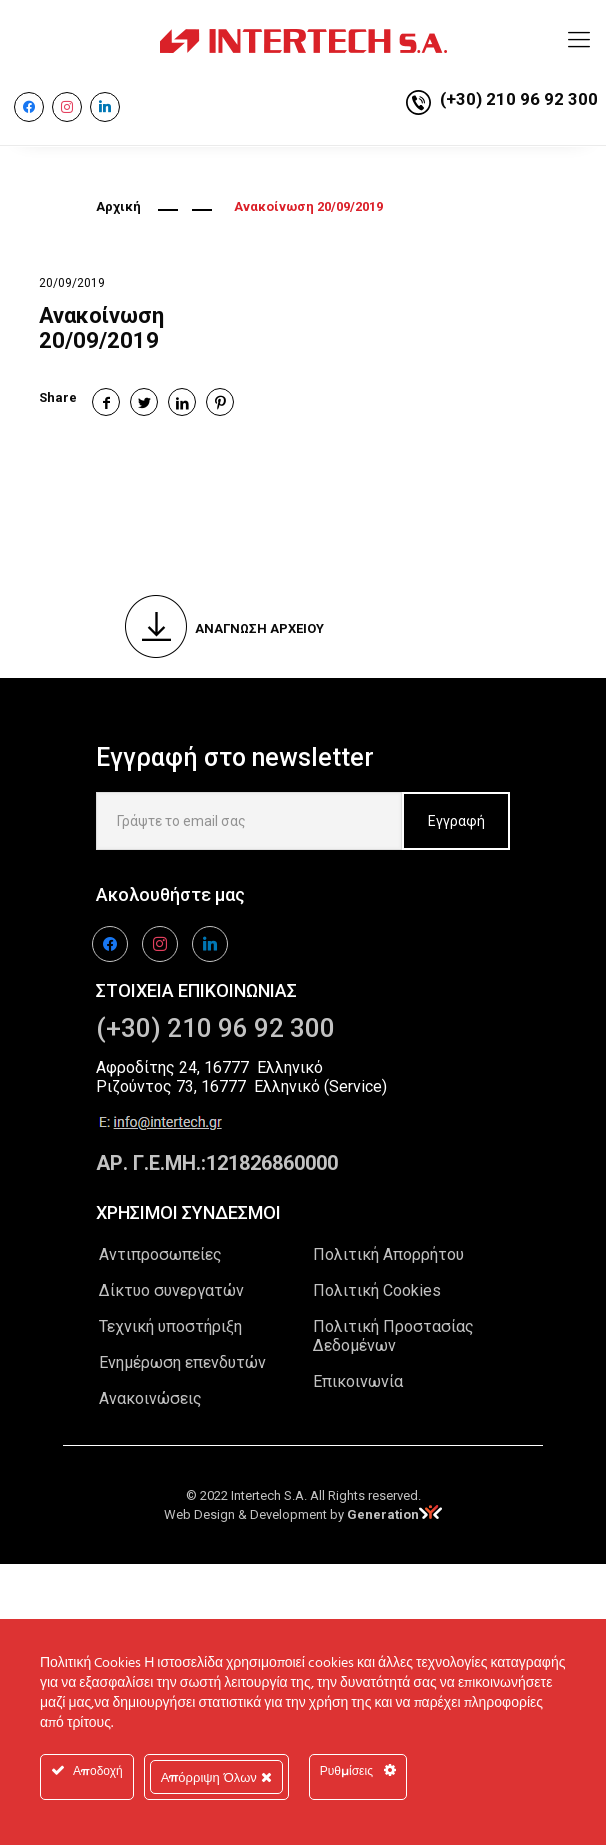 This screenshot has height=1845, width=606. Describe the element at coordinates (241, 1086) in the screenshot. I see `Ριζούντος 73, 16777 Ελληνικό (Service)` at that location.